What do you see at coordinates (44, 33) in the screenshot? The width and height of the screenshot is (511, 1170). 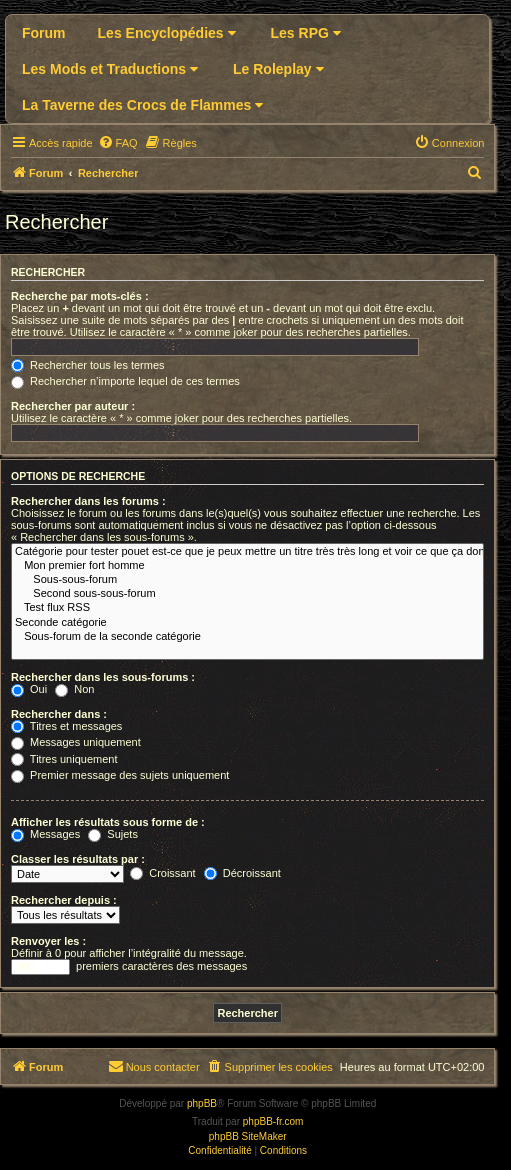 I see `Forum` at bounding box center [44, 33].